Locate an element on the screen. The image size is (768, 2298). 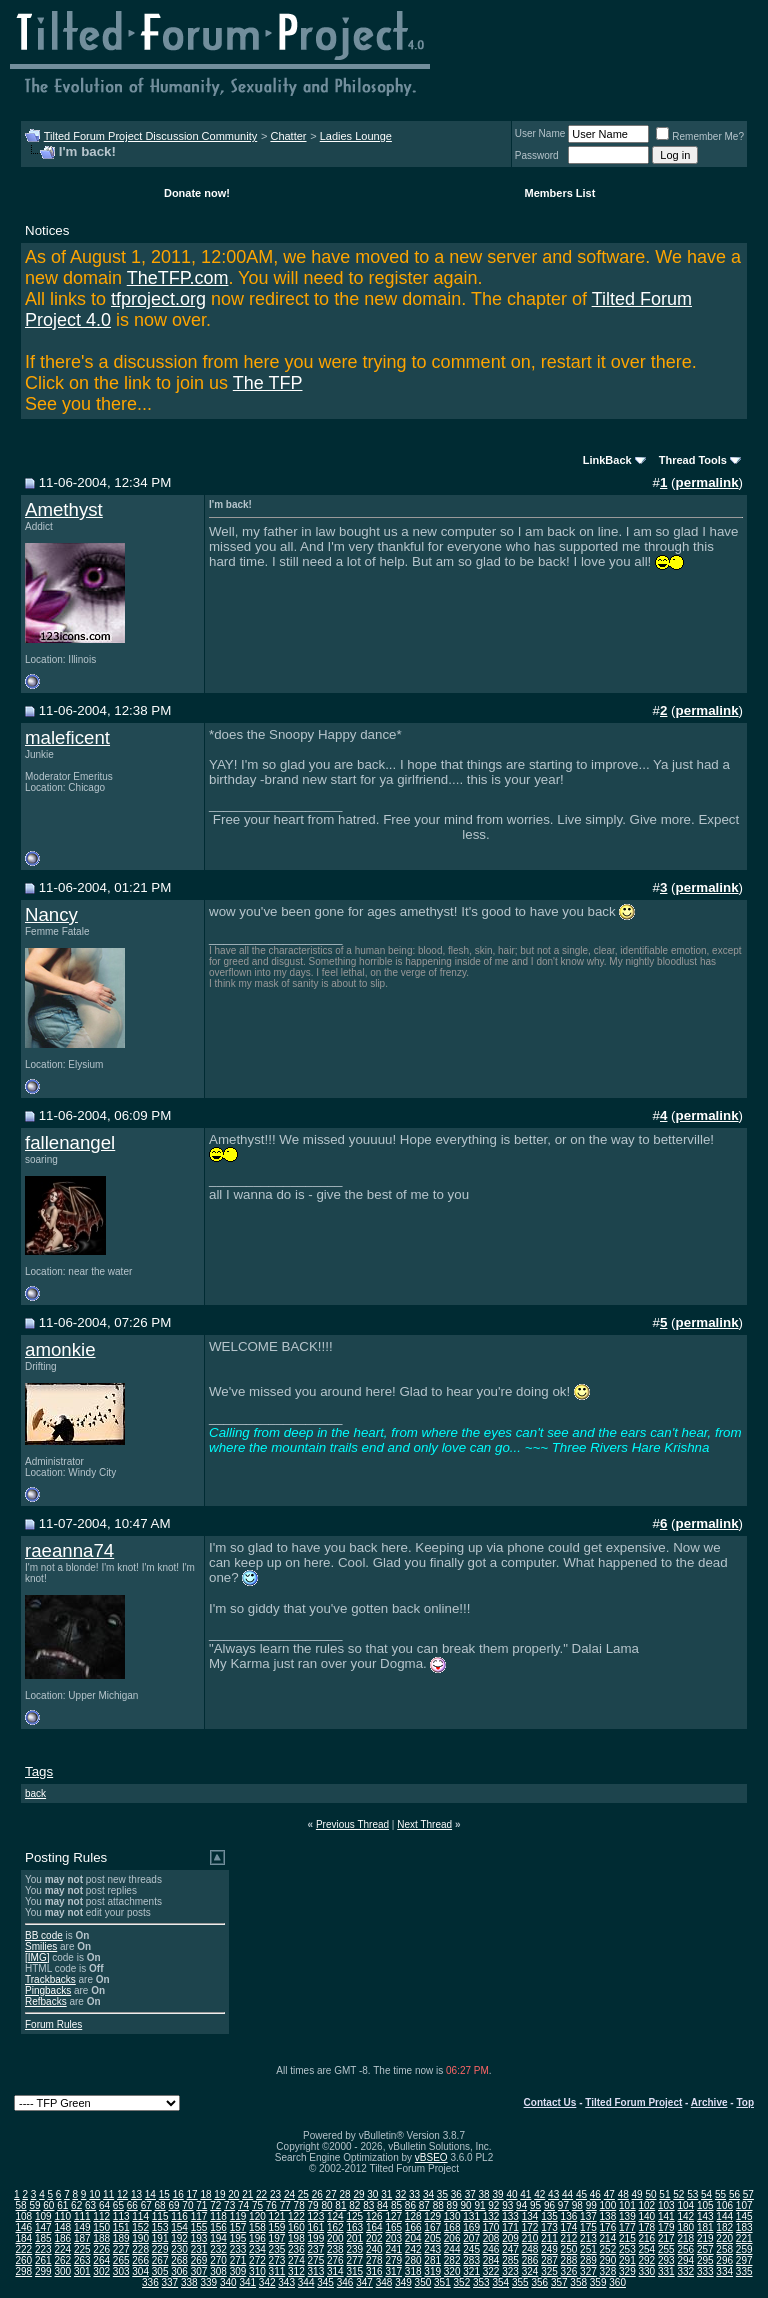
88 is located at coordinates (438, 2205).